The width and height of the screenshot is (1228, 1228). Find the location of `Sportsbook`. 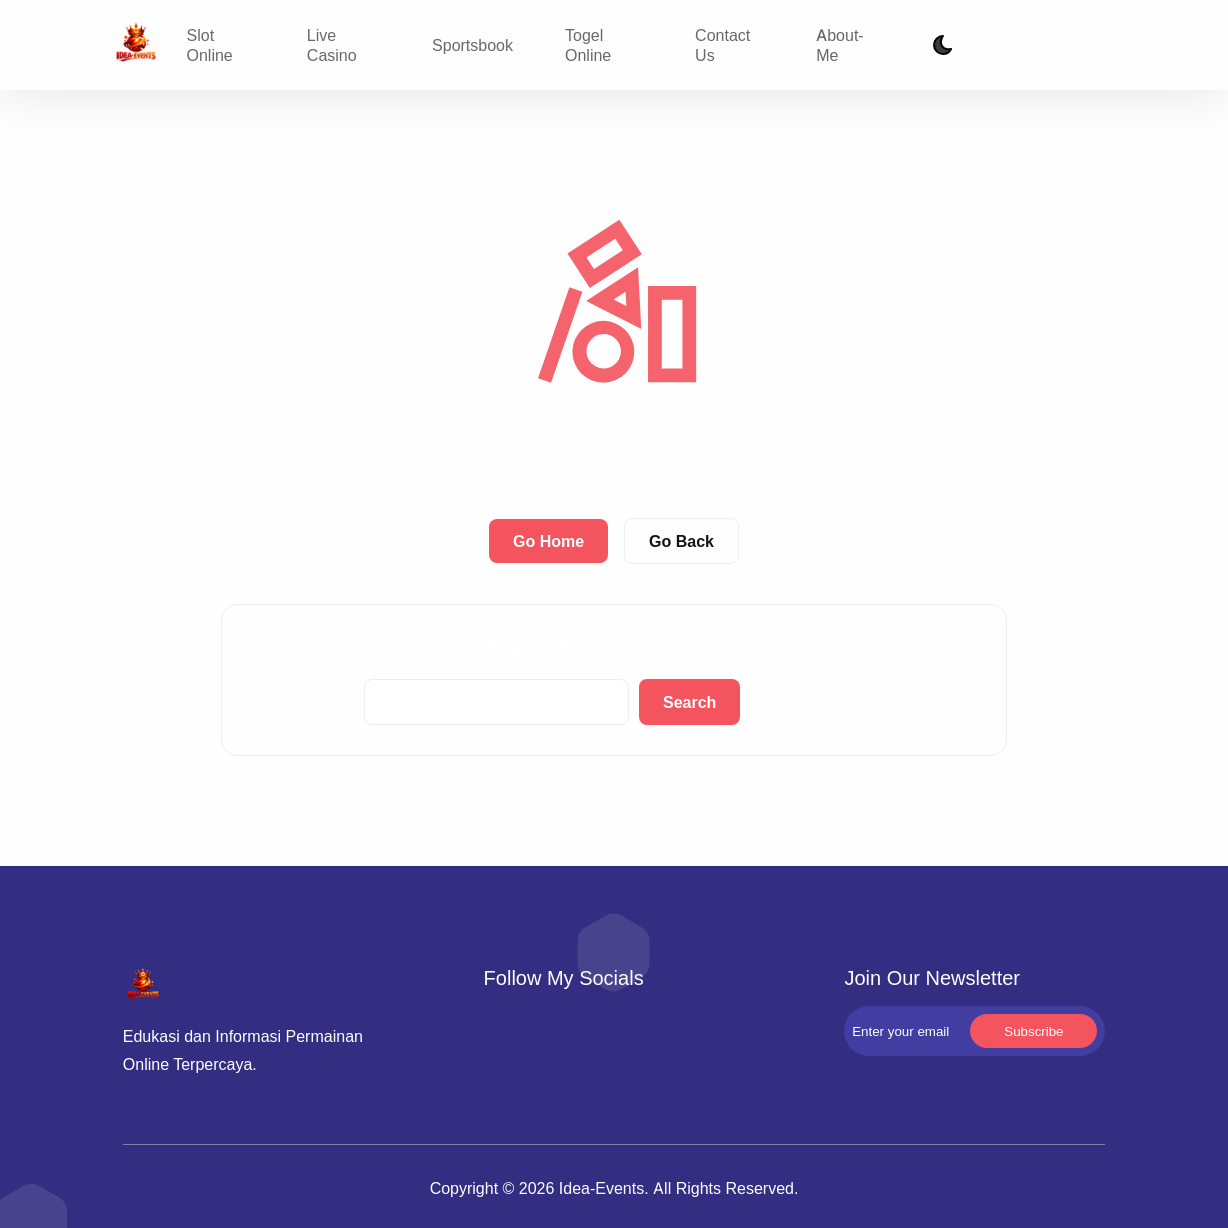

Sportsbook is located at coordinates (472, 45).